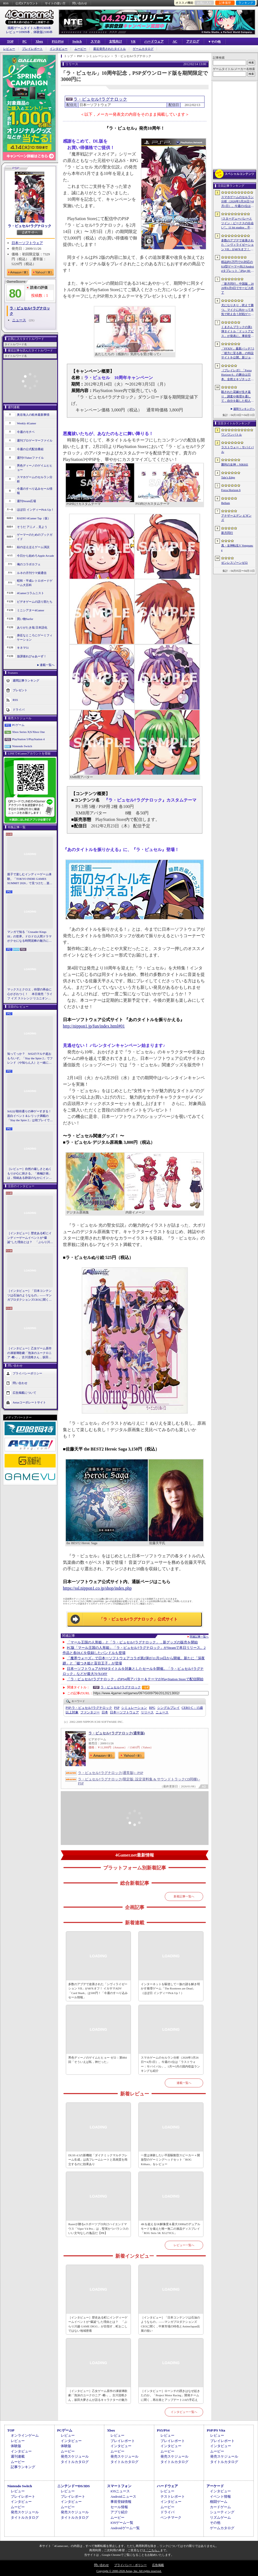 The width and height of the screenshot is (258, 2576). I want to click on PS5/PS4, so click(57, 41).